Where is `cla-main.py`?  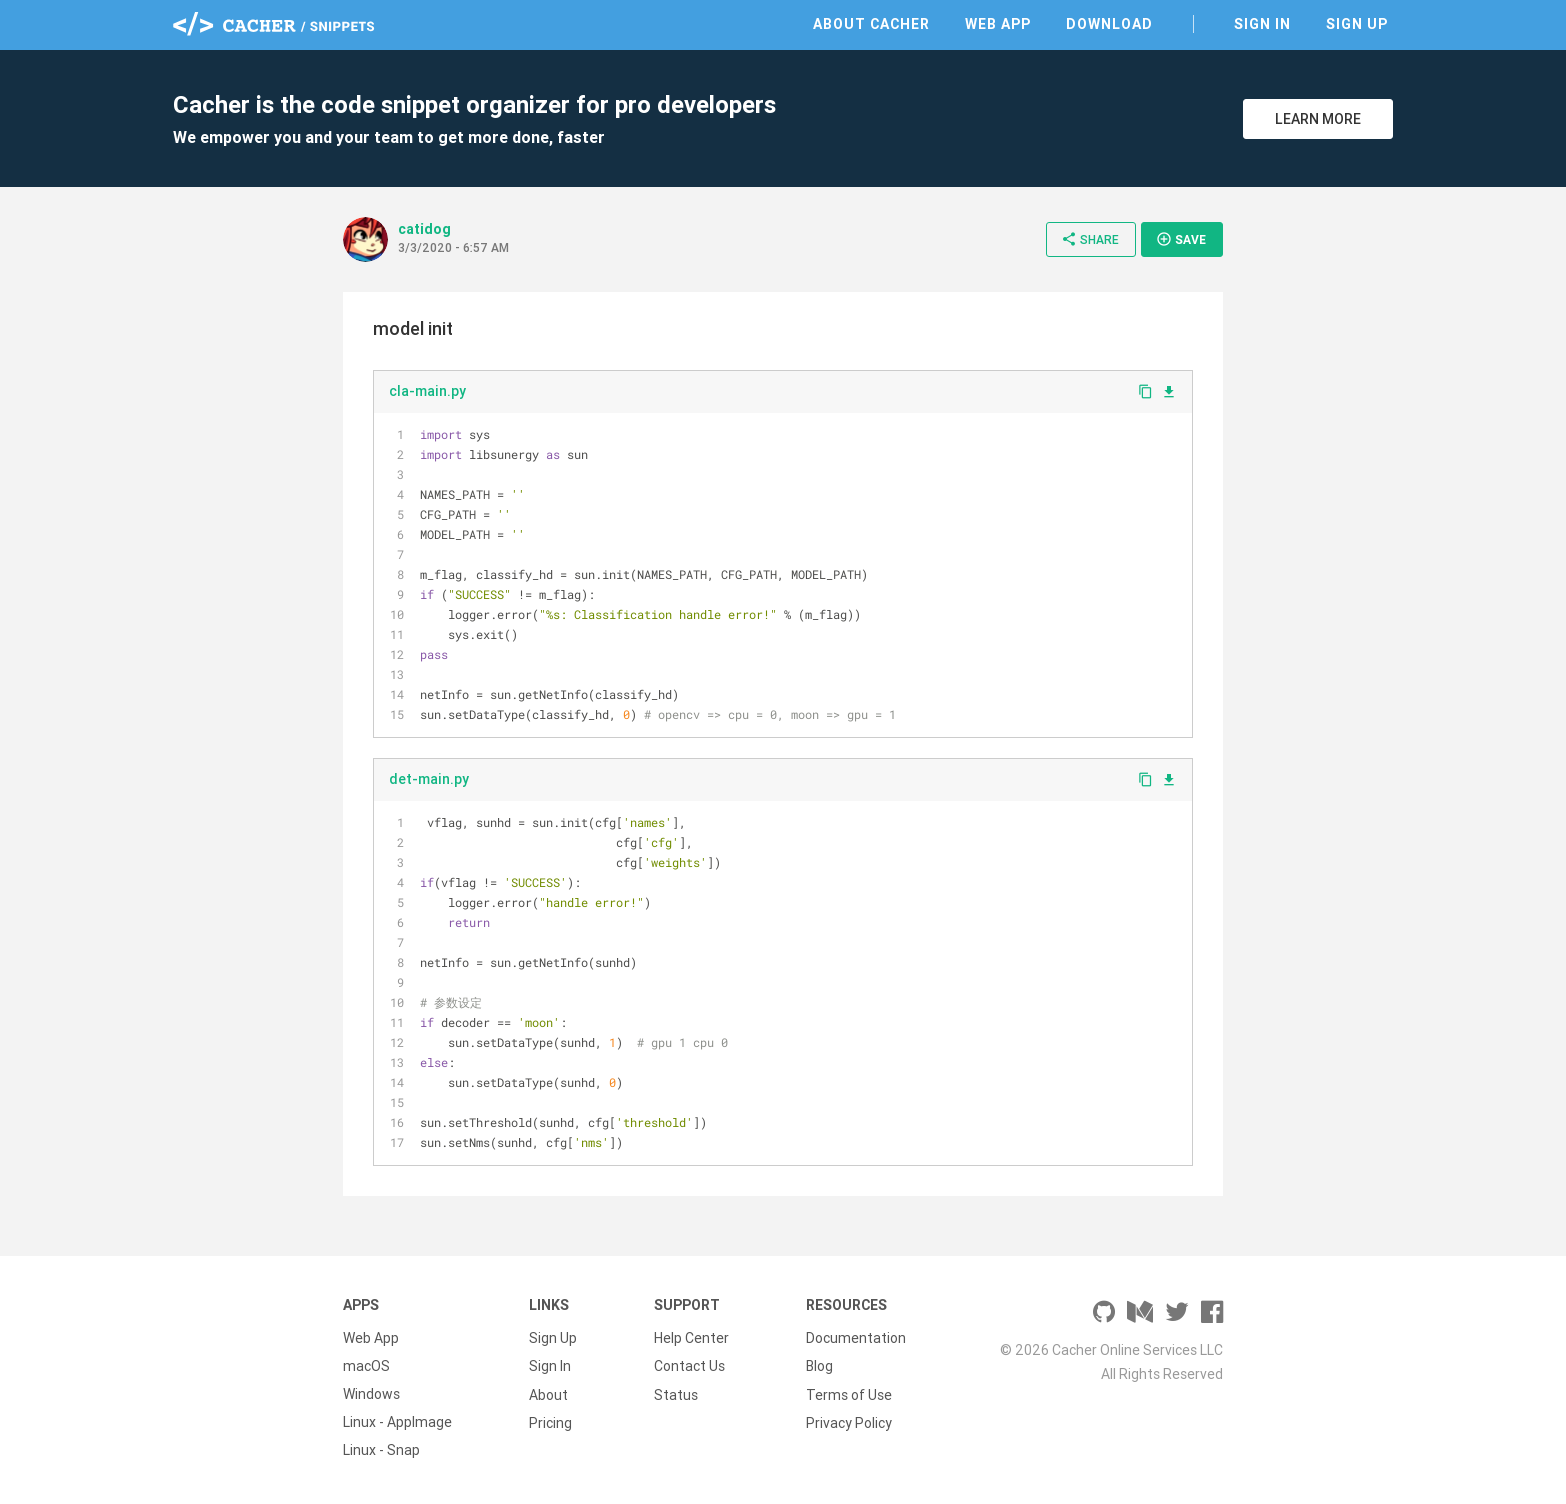 cla-main.py is located at coordinates (427, 391).